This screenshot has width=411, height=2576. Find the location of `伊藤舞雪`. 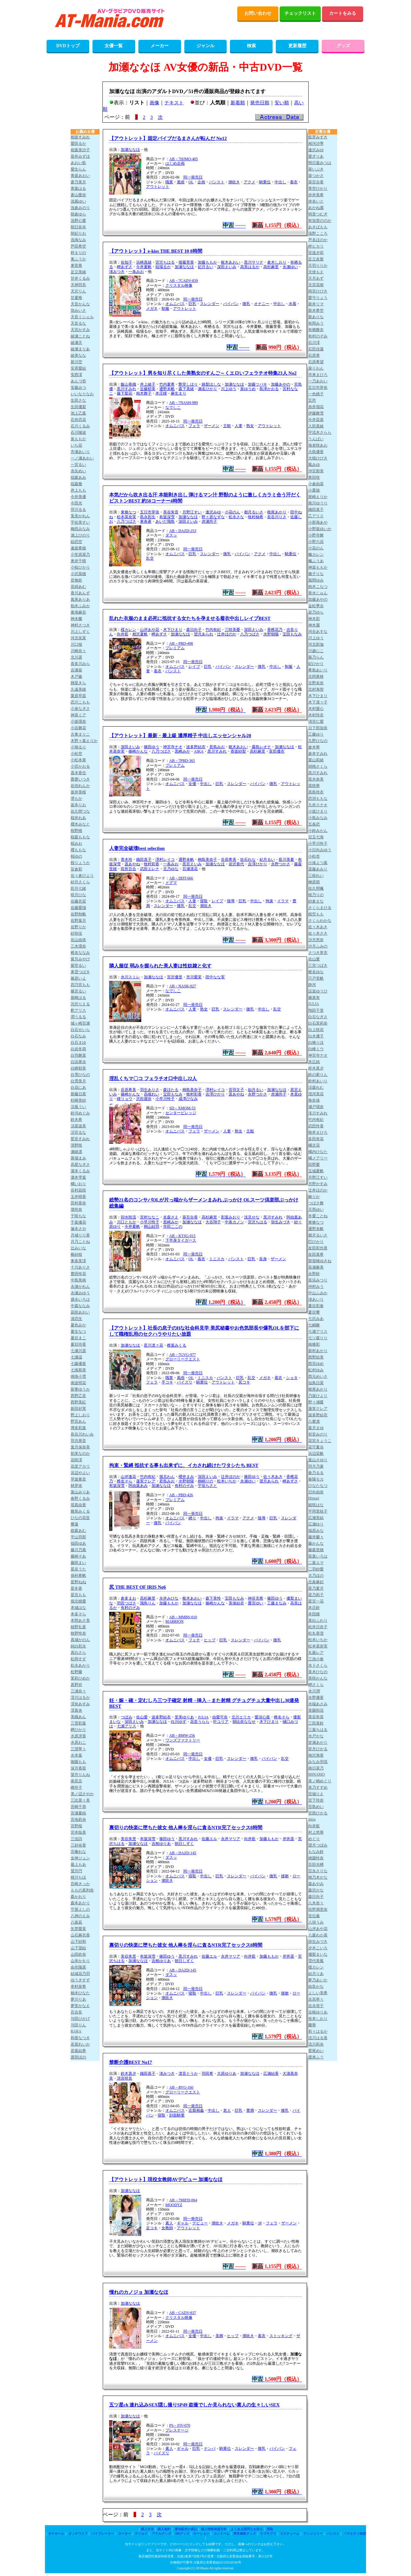

伊藤舞雪 is located at coordinates (316, 413).